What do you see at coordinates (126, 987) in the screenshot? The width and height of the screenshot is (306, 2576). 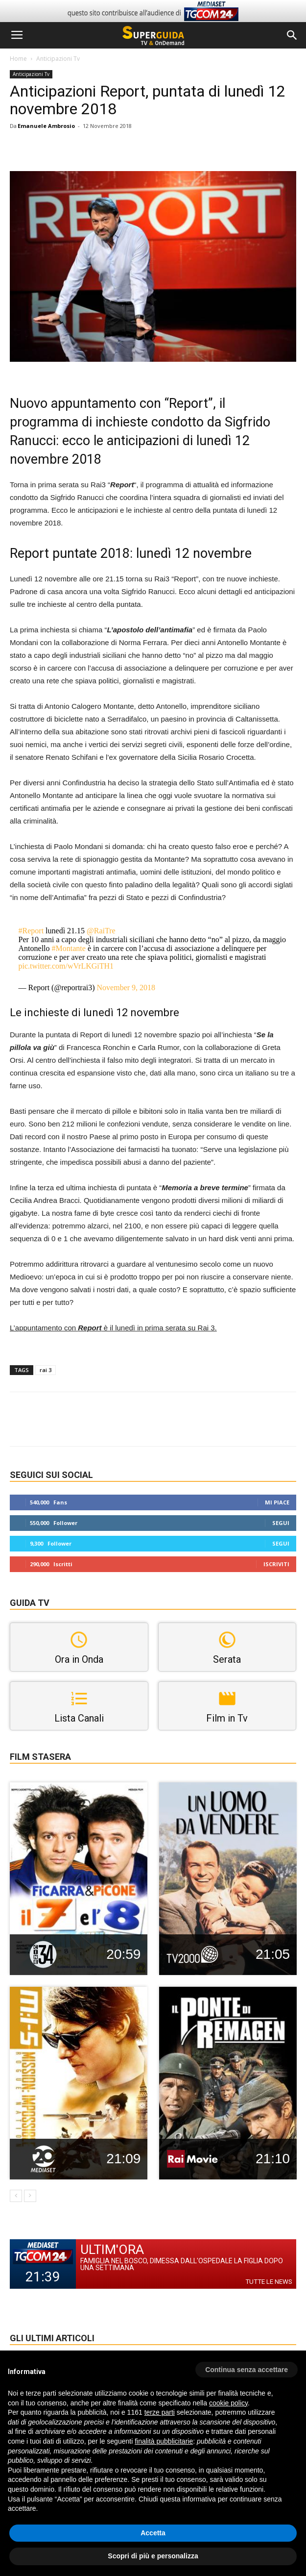 I see `November 9, 2018` at bounding box center [126, 987].